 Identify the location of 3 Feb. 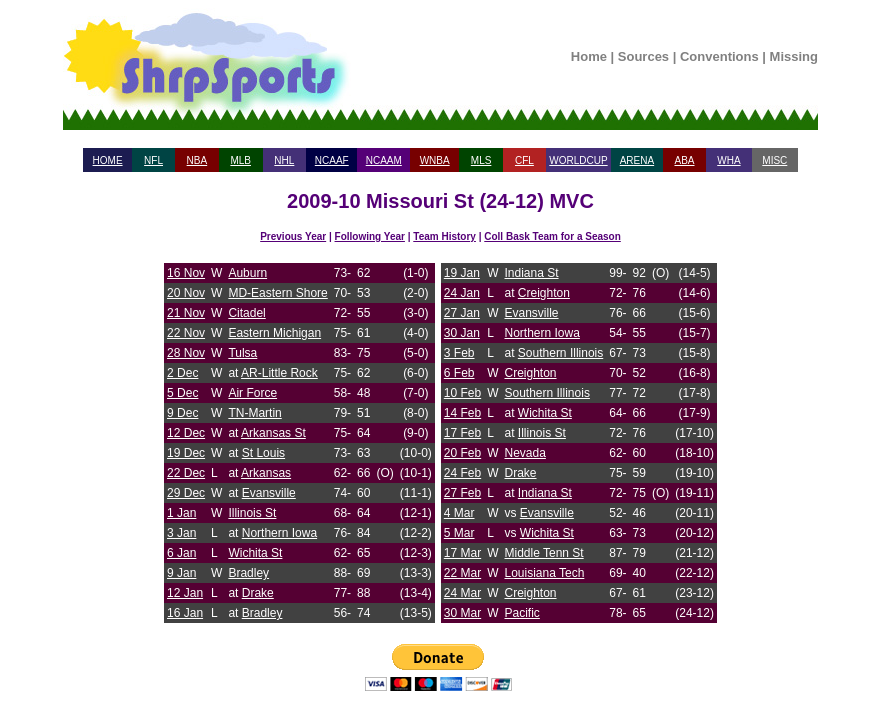
(459, 353).